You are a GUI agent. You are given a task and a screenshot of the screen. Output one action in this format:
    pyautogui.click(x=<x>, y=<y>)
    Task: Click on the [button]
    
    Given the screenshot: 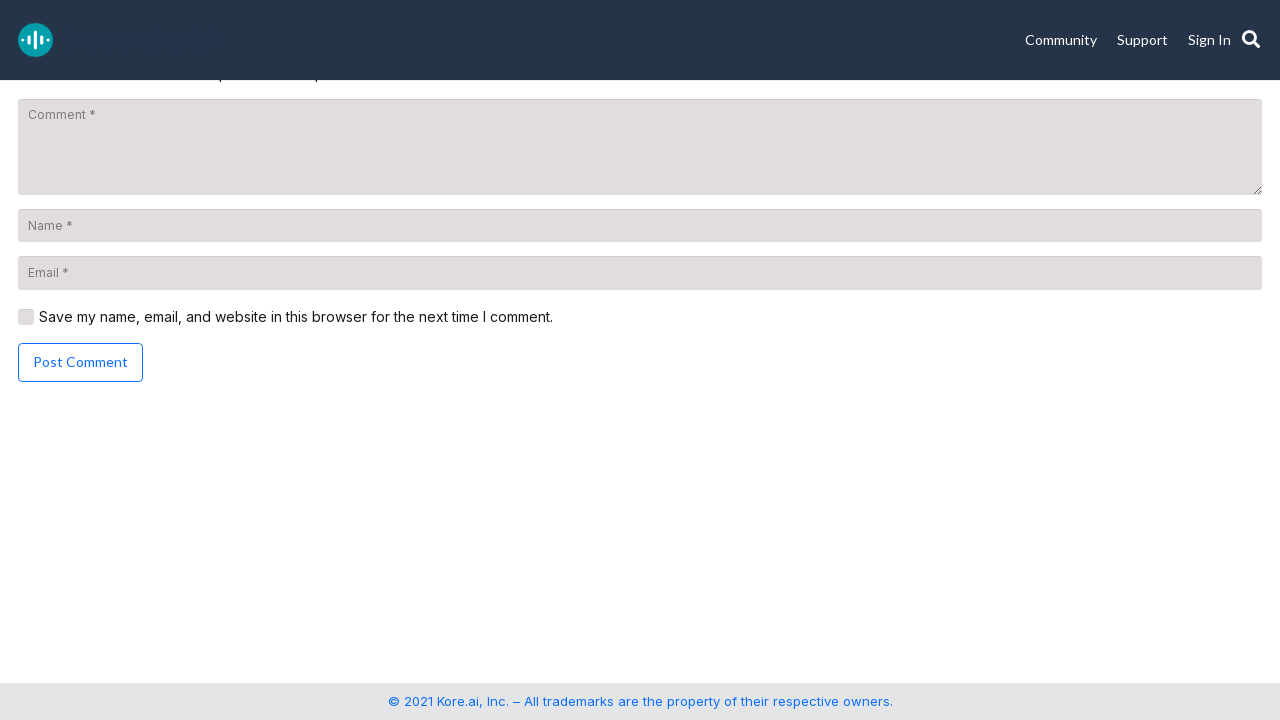 What is the action you would take?
    pyautogui.click(x=1251, y=40)
    